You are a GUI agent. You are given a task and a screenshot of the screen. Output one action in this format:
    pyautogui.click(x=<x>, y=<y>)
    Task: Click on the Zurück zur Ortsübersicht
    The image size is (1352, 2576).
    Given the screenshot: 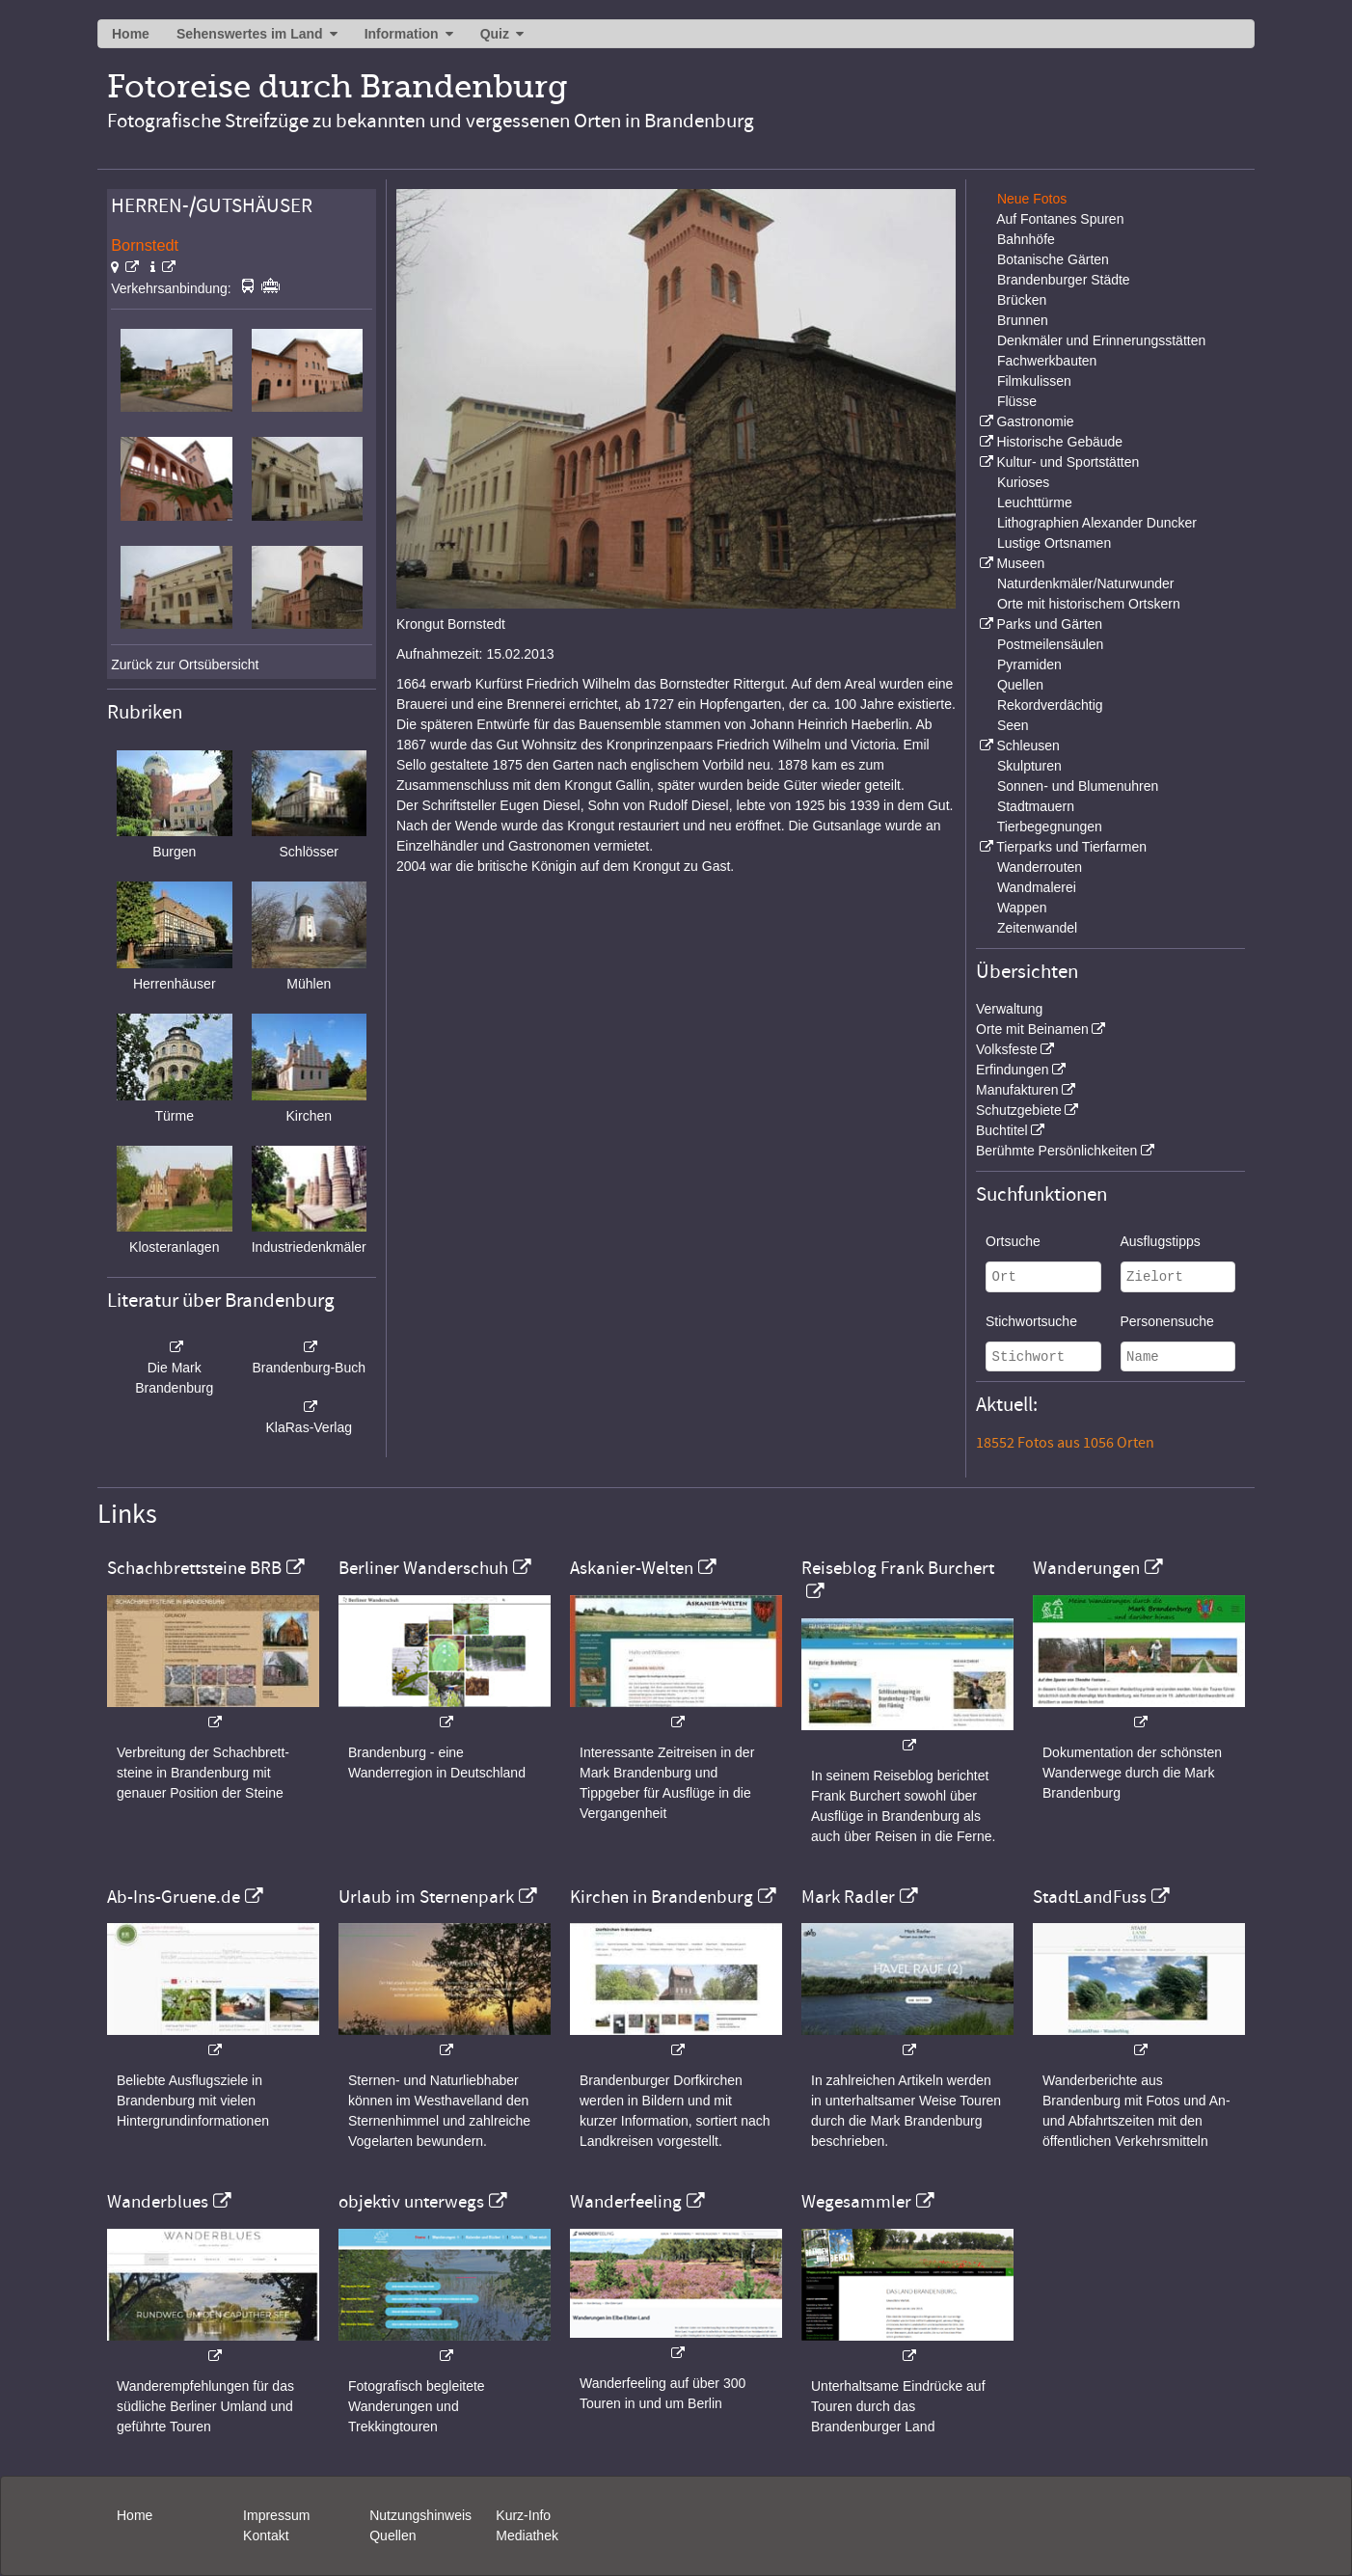 What is the action you would take?
    pyautogui.click(x=184, y=664)
    